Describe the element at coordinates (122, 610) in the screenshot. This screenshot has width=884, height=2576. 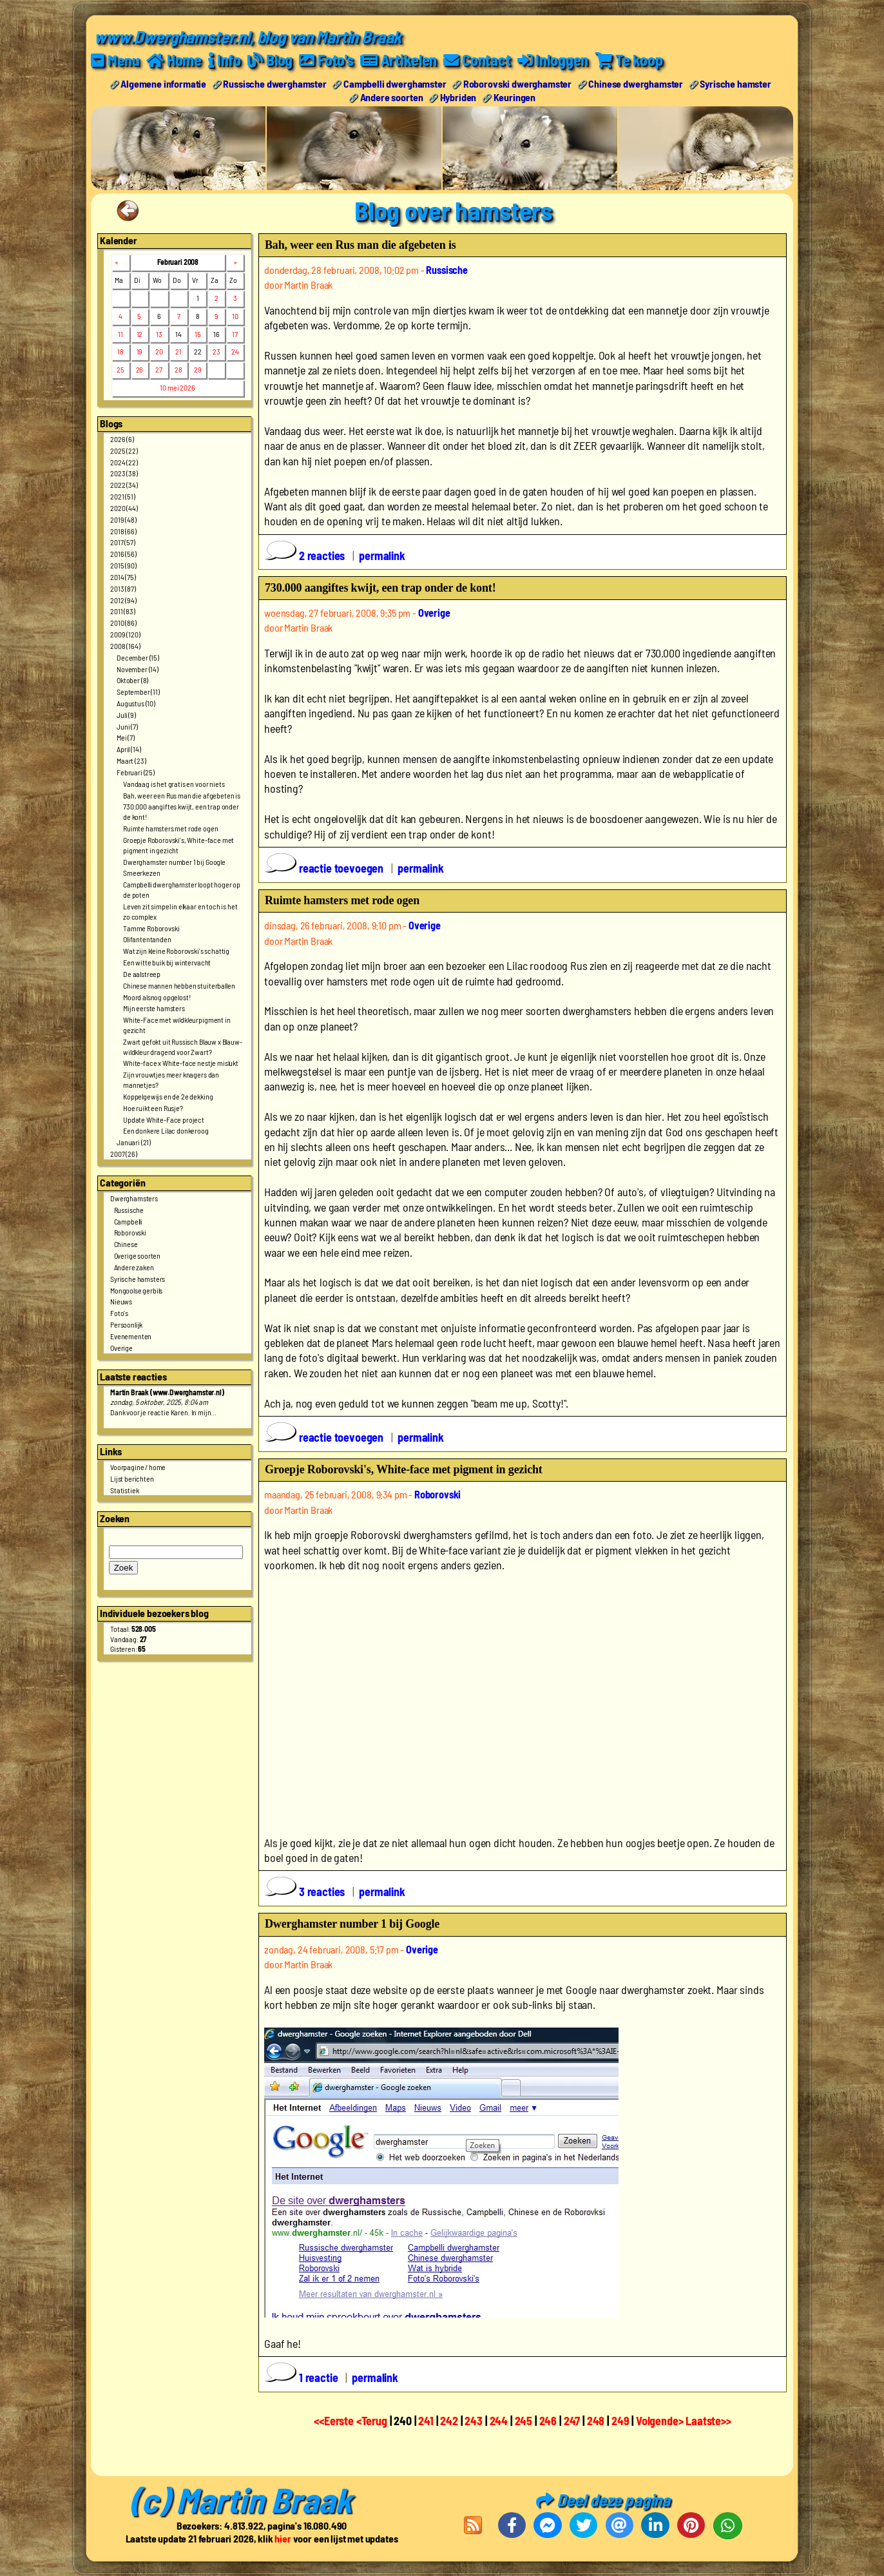
I see `2011 (83)` at that location.